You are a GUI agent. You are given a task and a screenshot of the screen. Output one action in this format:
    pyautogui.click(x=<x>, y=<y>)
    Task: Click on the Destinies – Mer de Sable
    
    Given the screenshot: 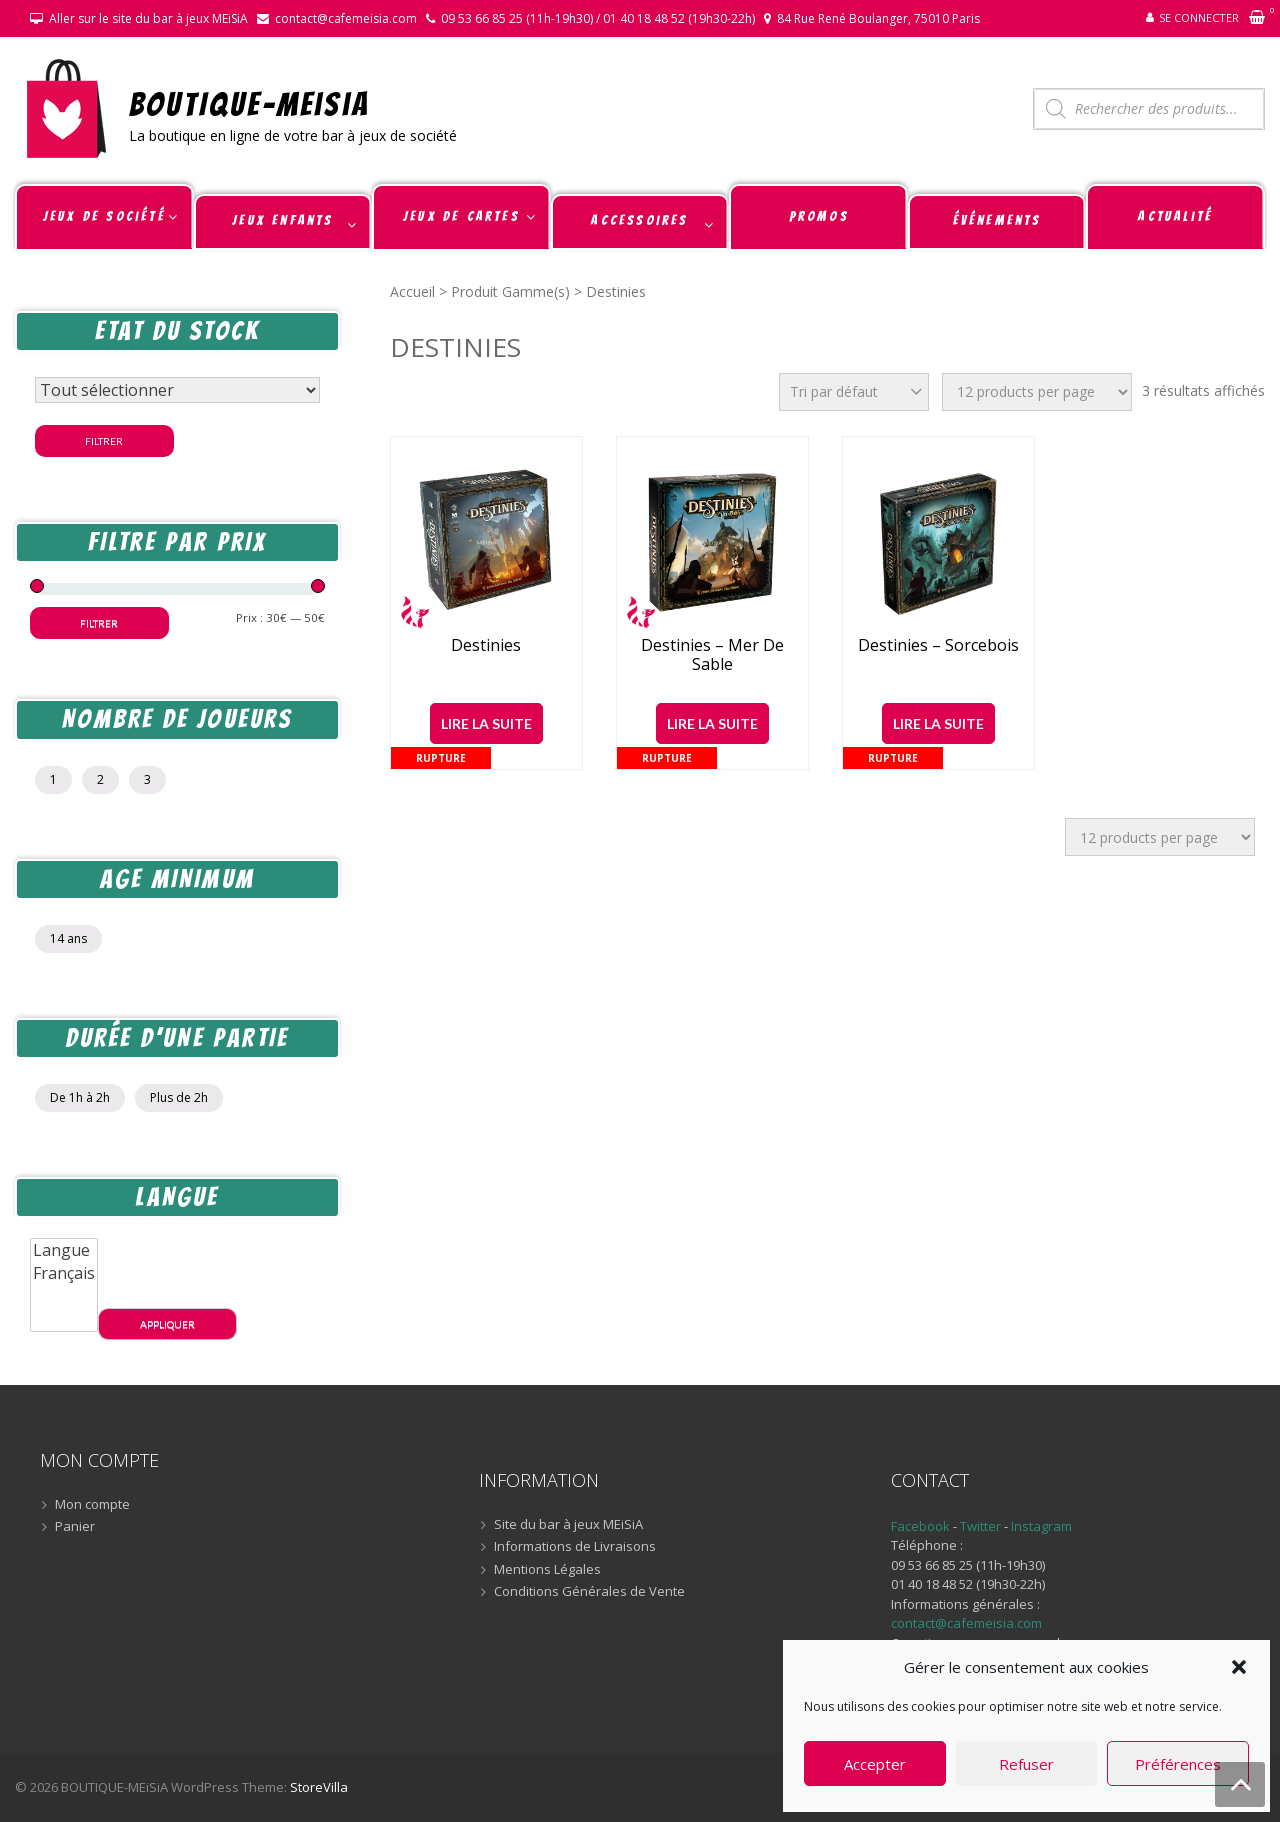 What is the action you would take?
    pyautogui.click(x=712, y=655)
    